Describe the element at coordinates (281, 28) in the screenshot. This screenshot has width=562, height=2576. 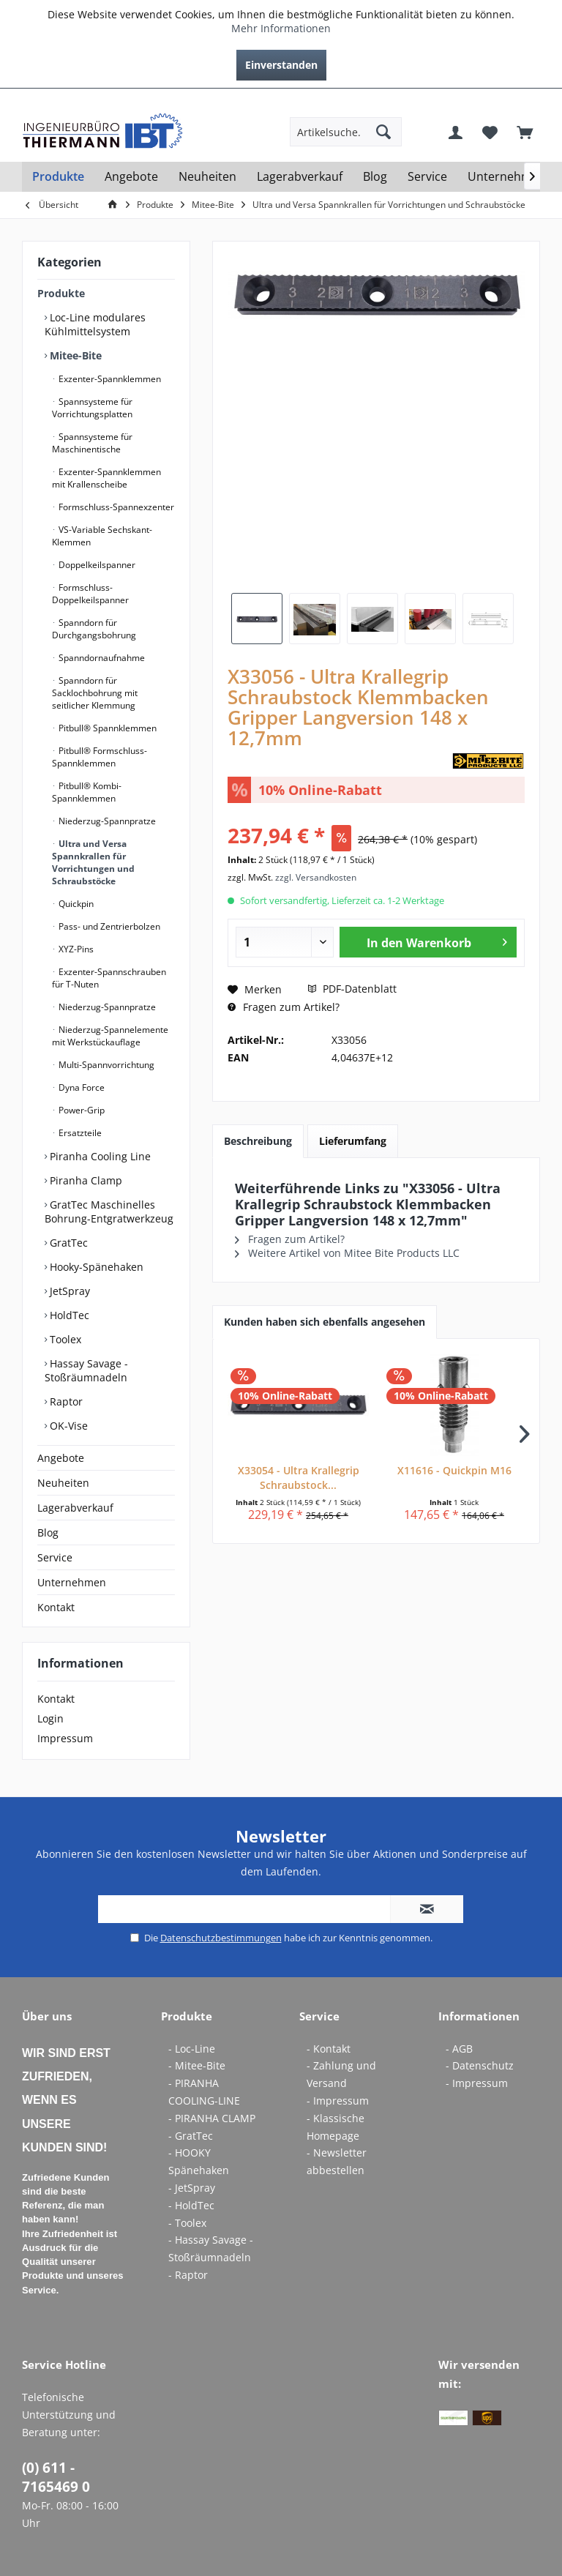
I see `Mehr Informationen` at that location.